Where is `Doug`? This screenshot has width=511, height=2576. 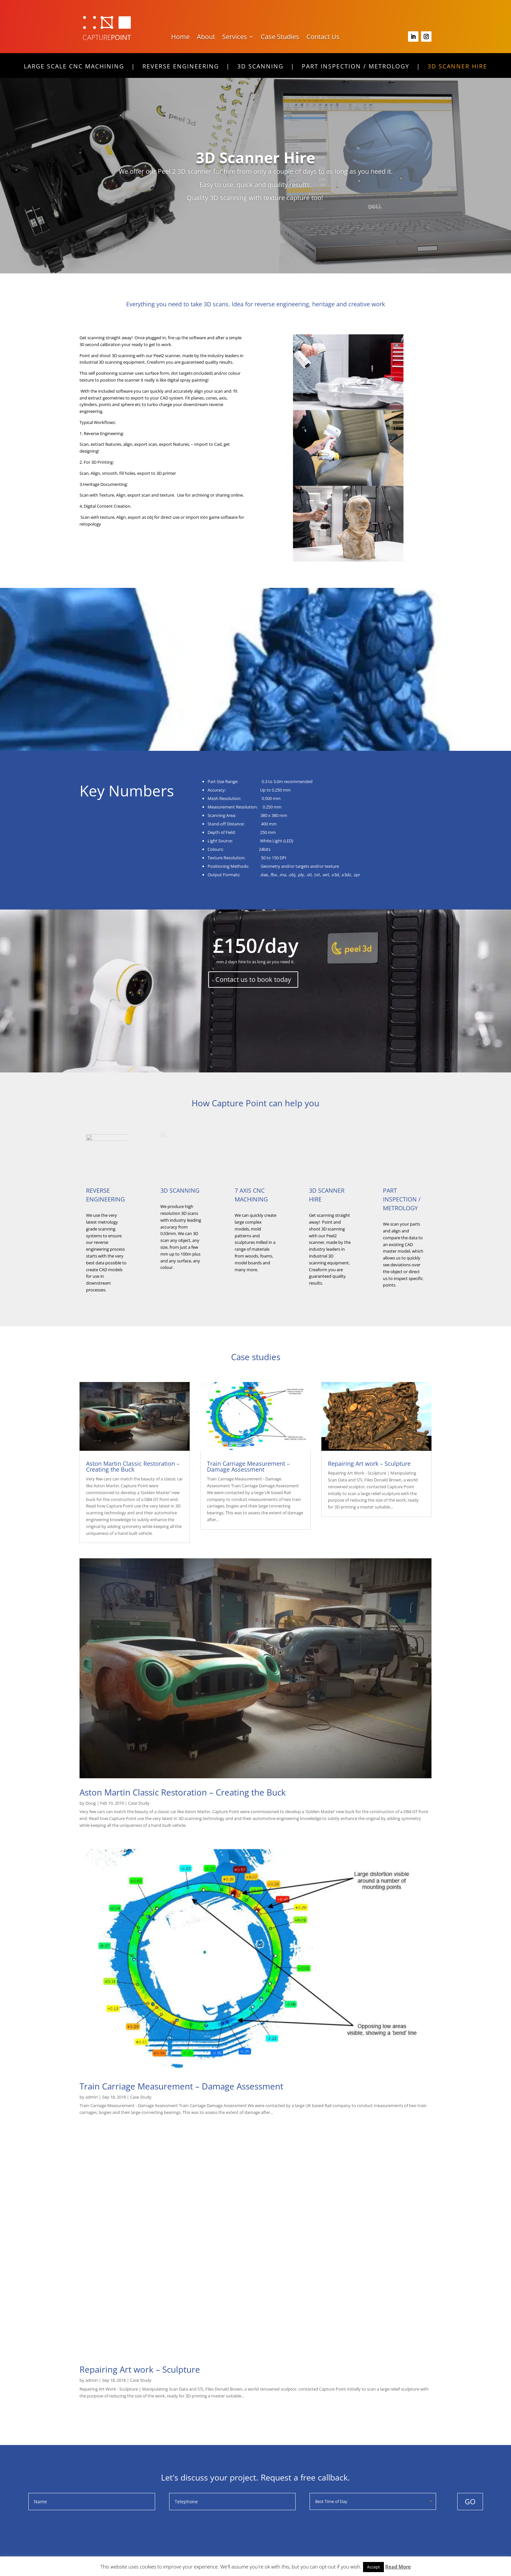
Doug is located at coordinates (90, 1803).